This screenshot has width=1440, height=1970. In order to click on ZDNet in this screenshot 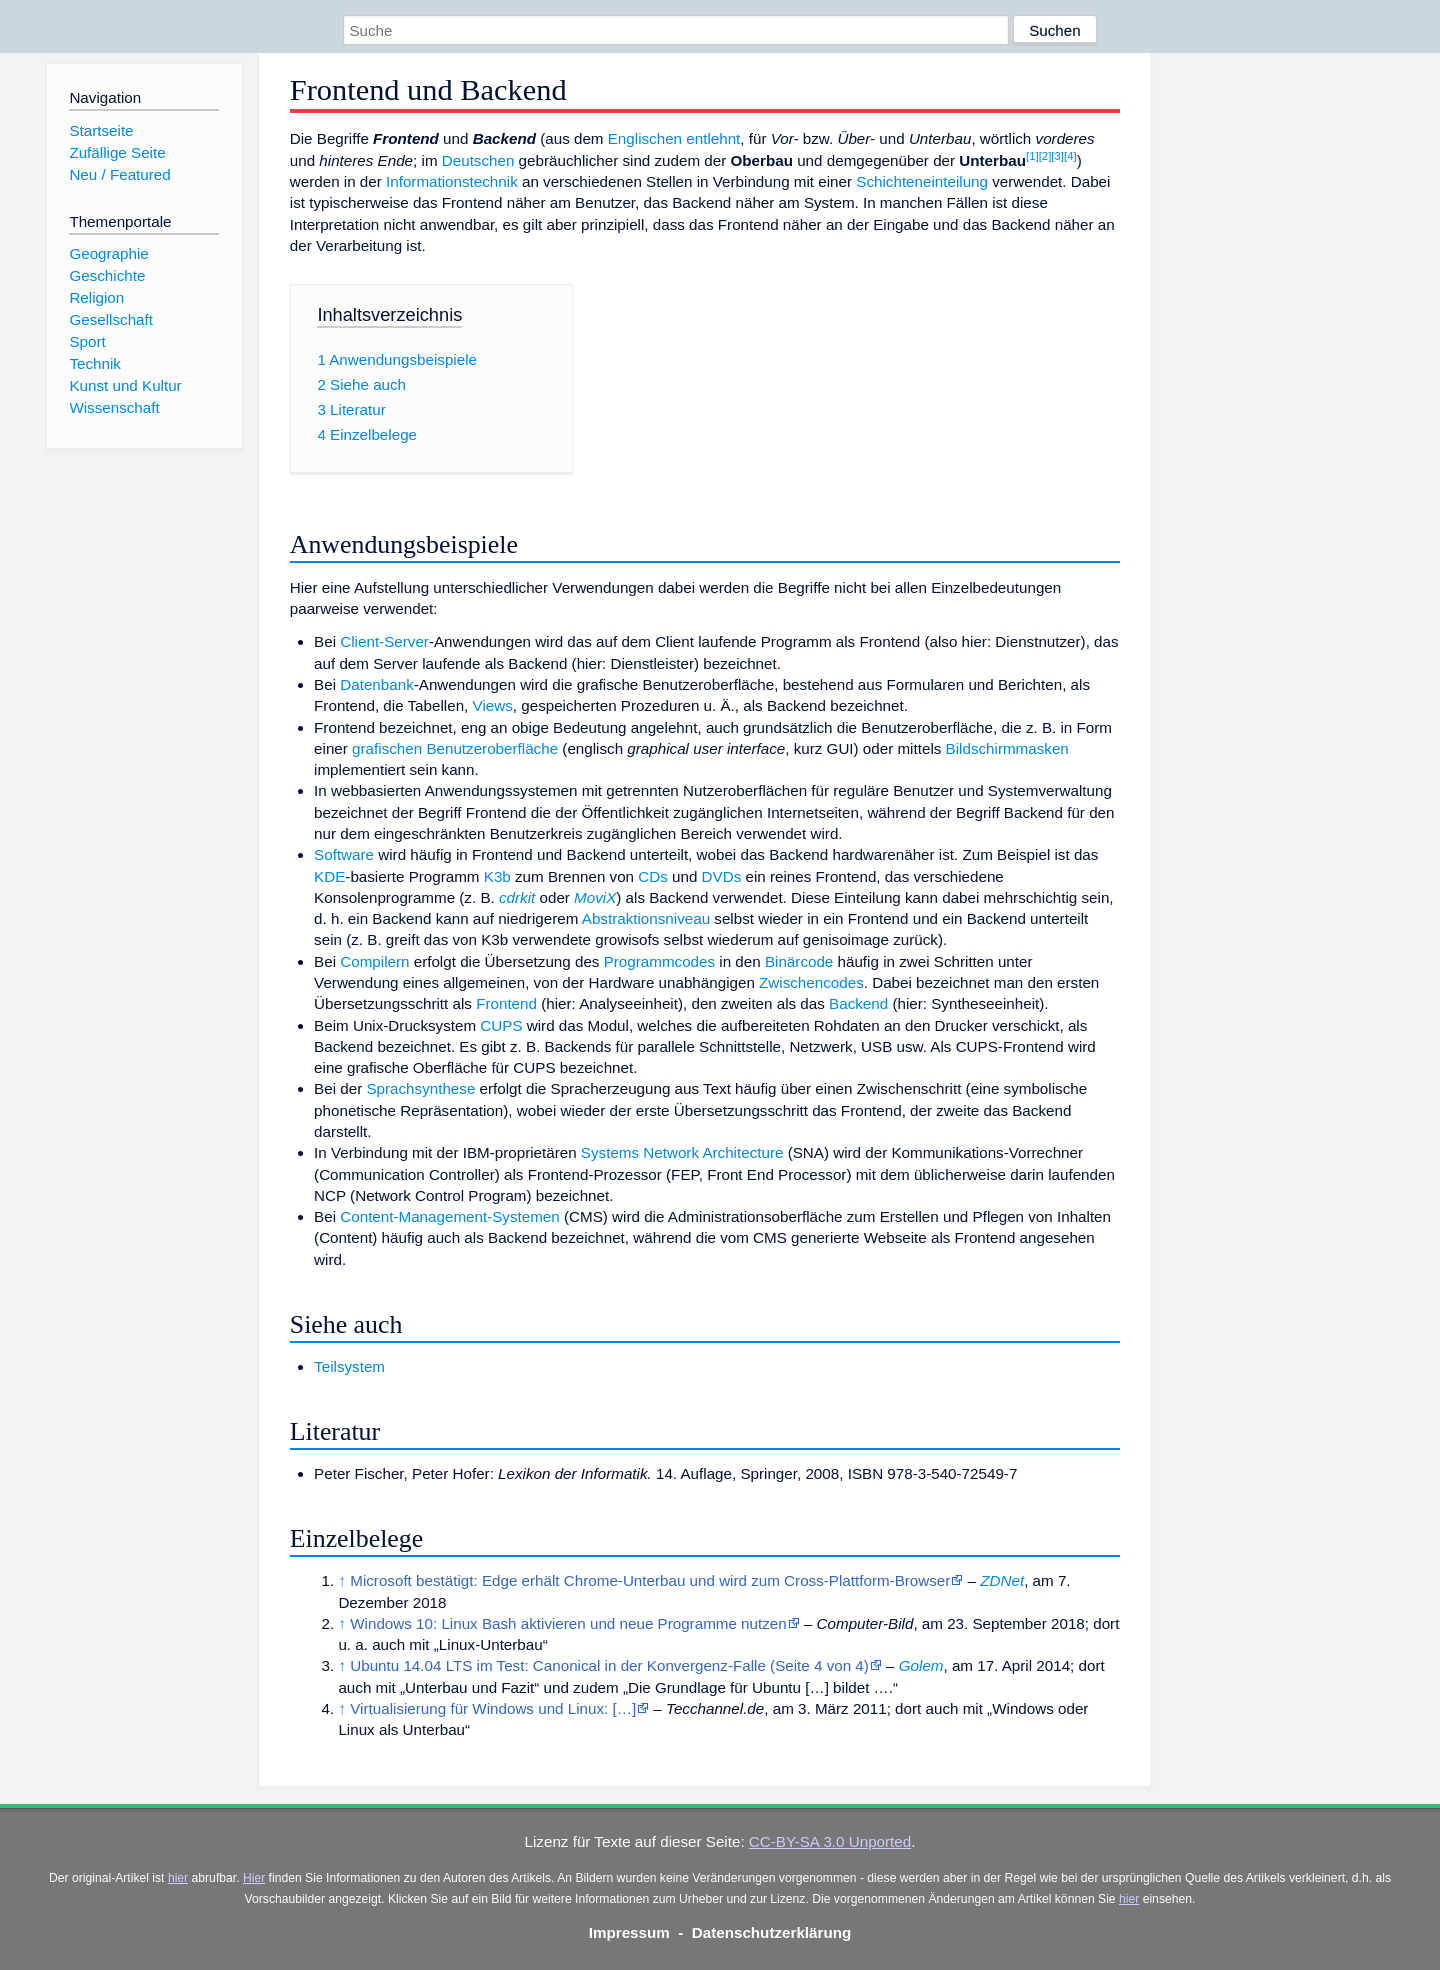, I will do `click(1002, 1580)`.